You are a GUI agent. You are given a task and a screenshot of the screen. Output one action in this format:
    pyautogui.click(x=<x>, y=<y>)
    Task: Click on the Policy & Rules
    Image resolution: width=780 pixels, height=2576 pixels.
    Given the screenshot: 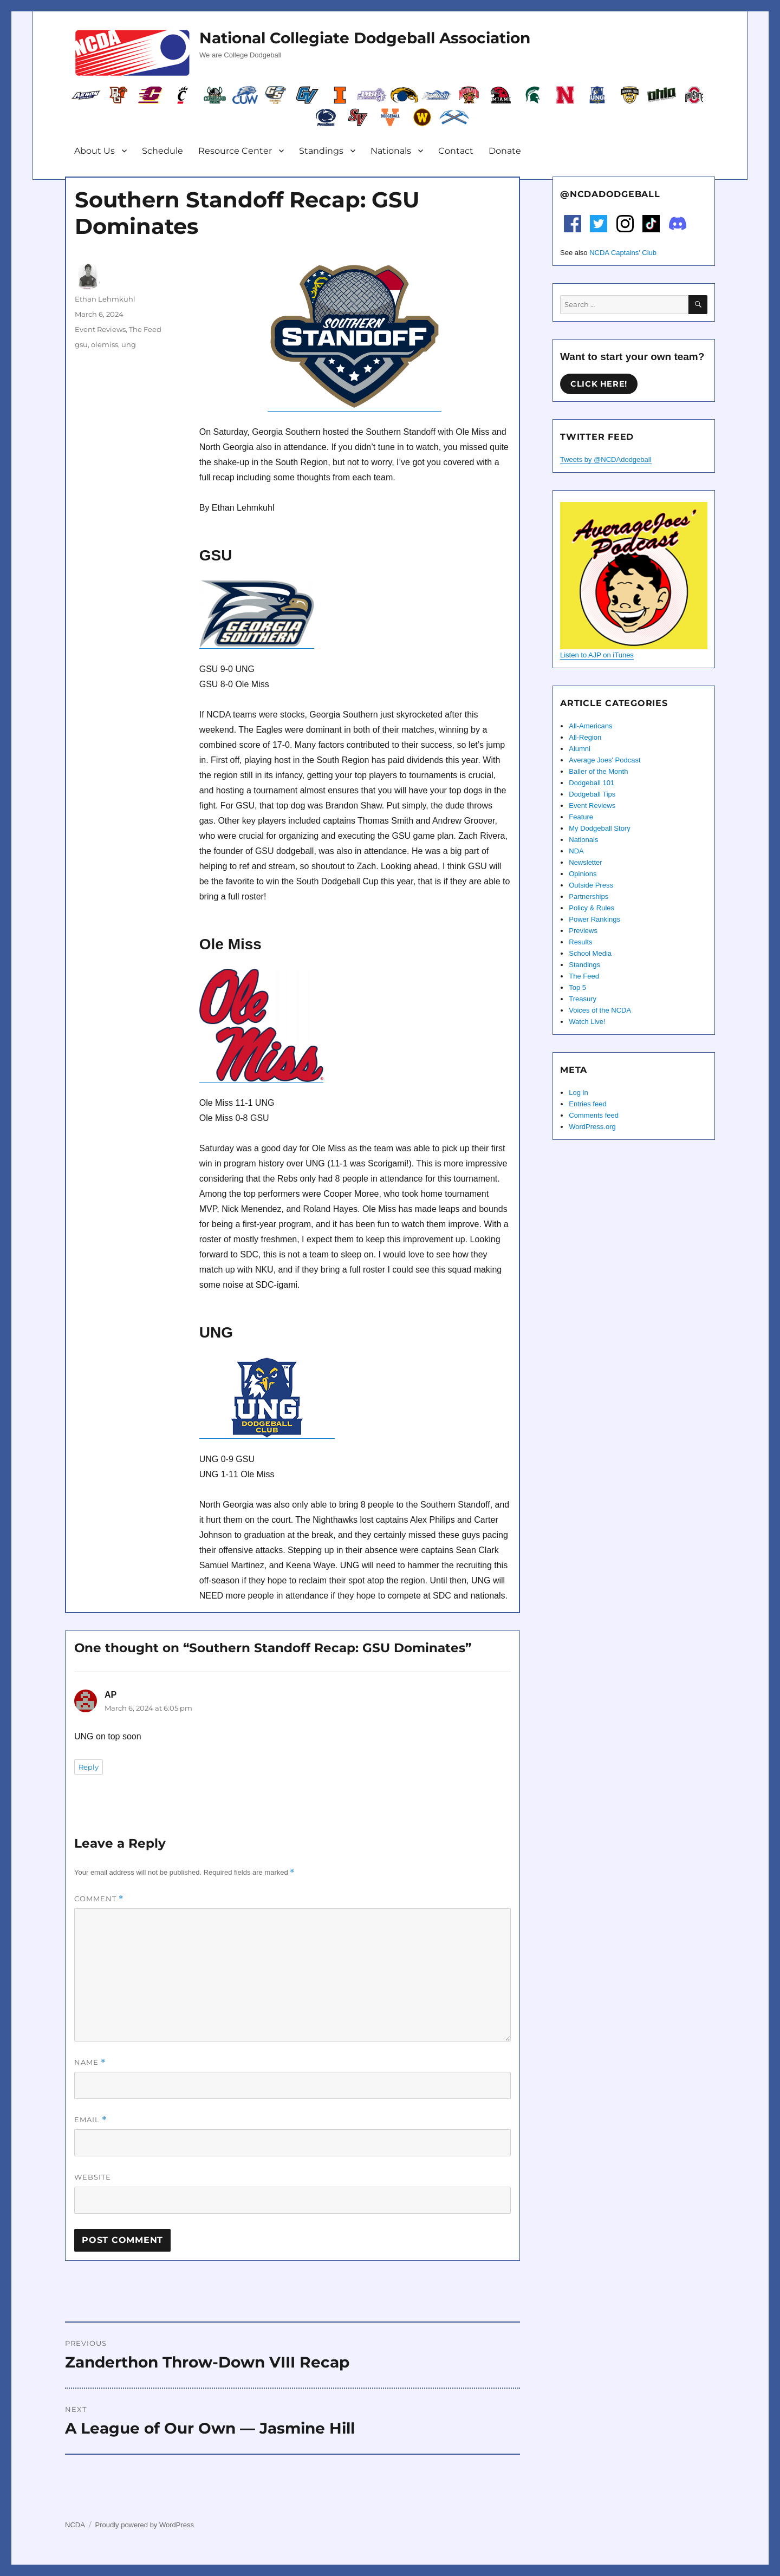 What is the action you would take?
    pyautogui.click(x=591, y=908)
    